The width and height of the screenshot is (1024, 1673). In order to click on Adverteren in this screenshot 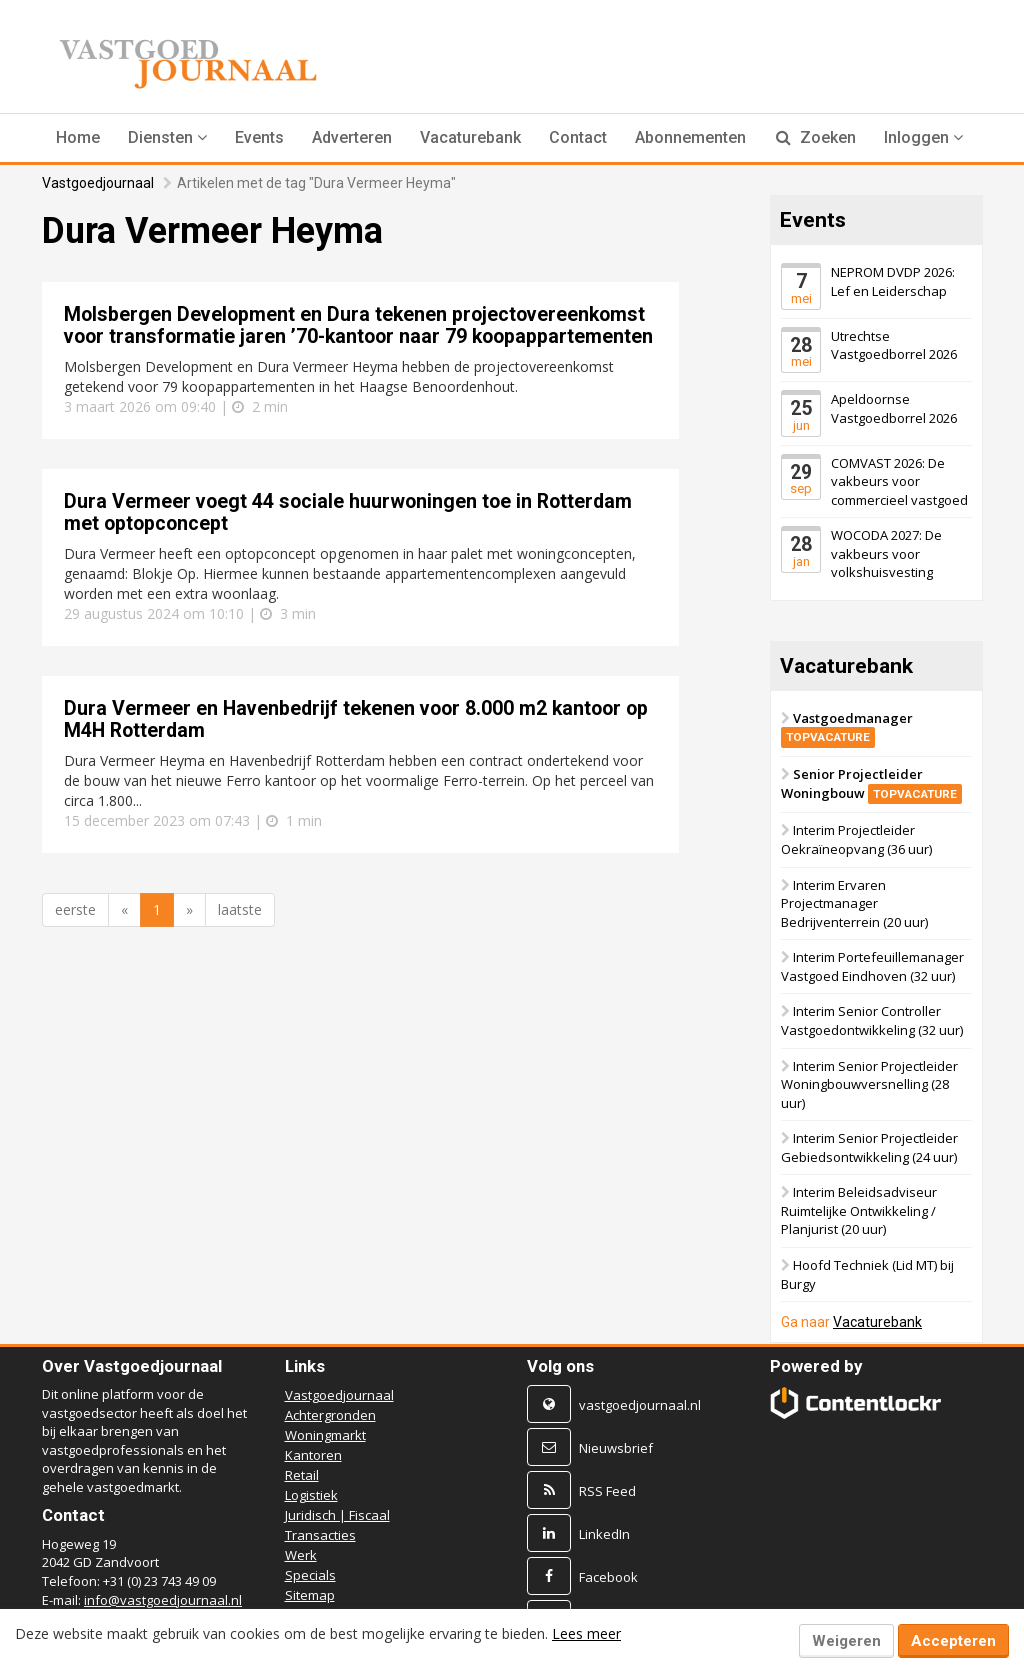, I will do `click(352, 137)`.